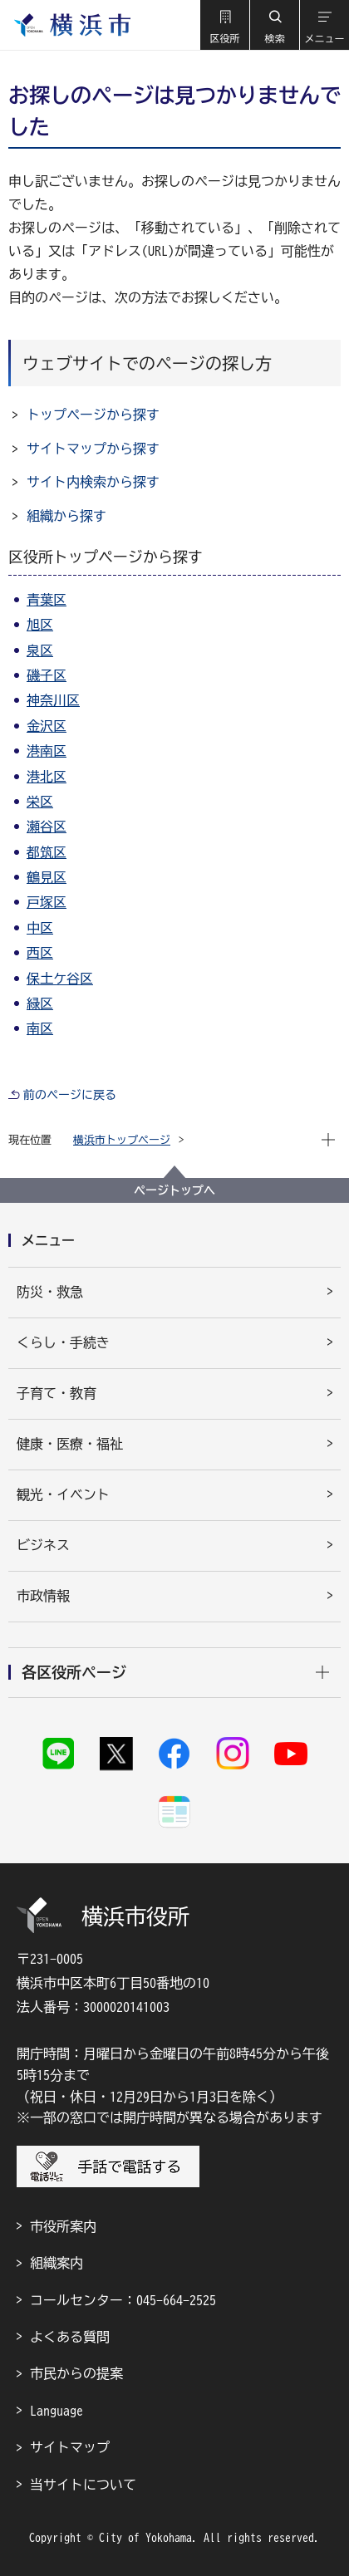 The height and width of the screenshot is (2576, 349). I want to click on ページトップへ, so click(174, 1190).